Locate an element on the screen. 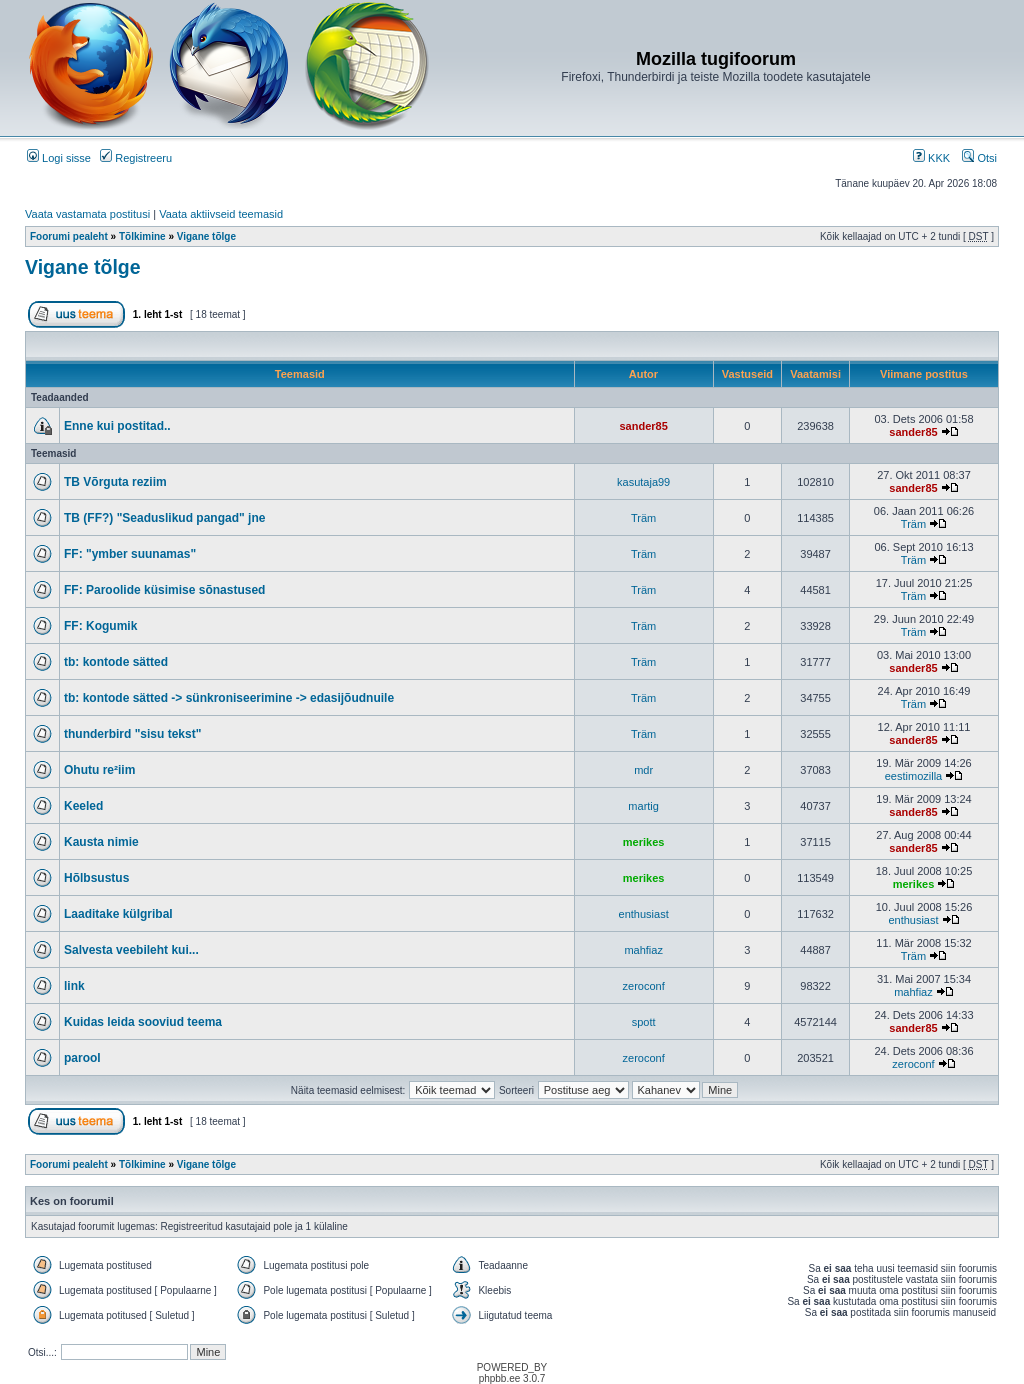 The image size is (1024, 1384). eestimozilla is located at coordinates (913, 776).